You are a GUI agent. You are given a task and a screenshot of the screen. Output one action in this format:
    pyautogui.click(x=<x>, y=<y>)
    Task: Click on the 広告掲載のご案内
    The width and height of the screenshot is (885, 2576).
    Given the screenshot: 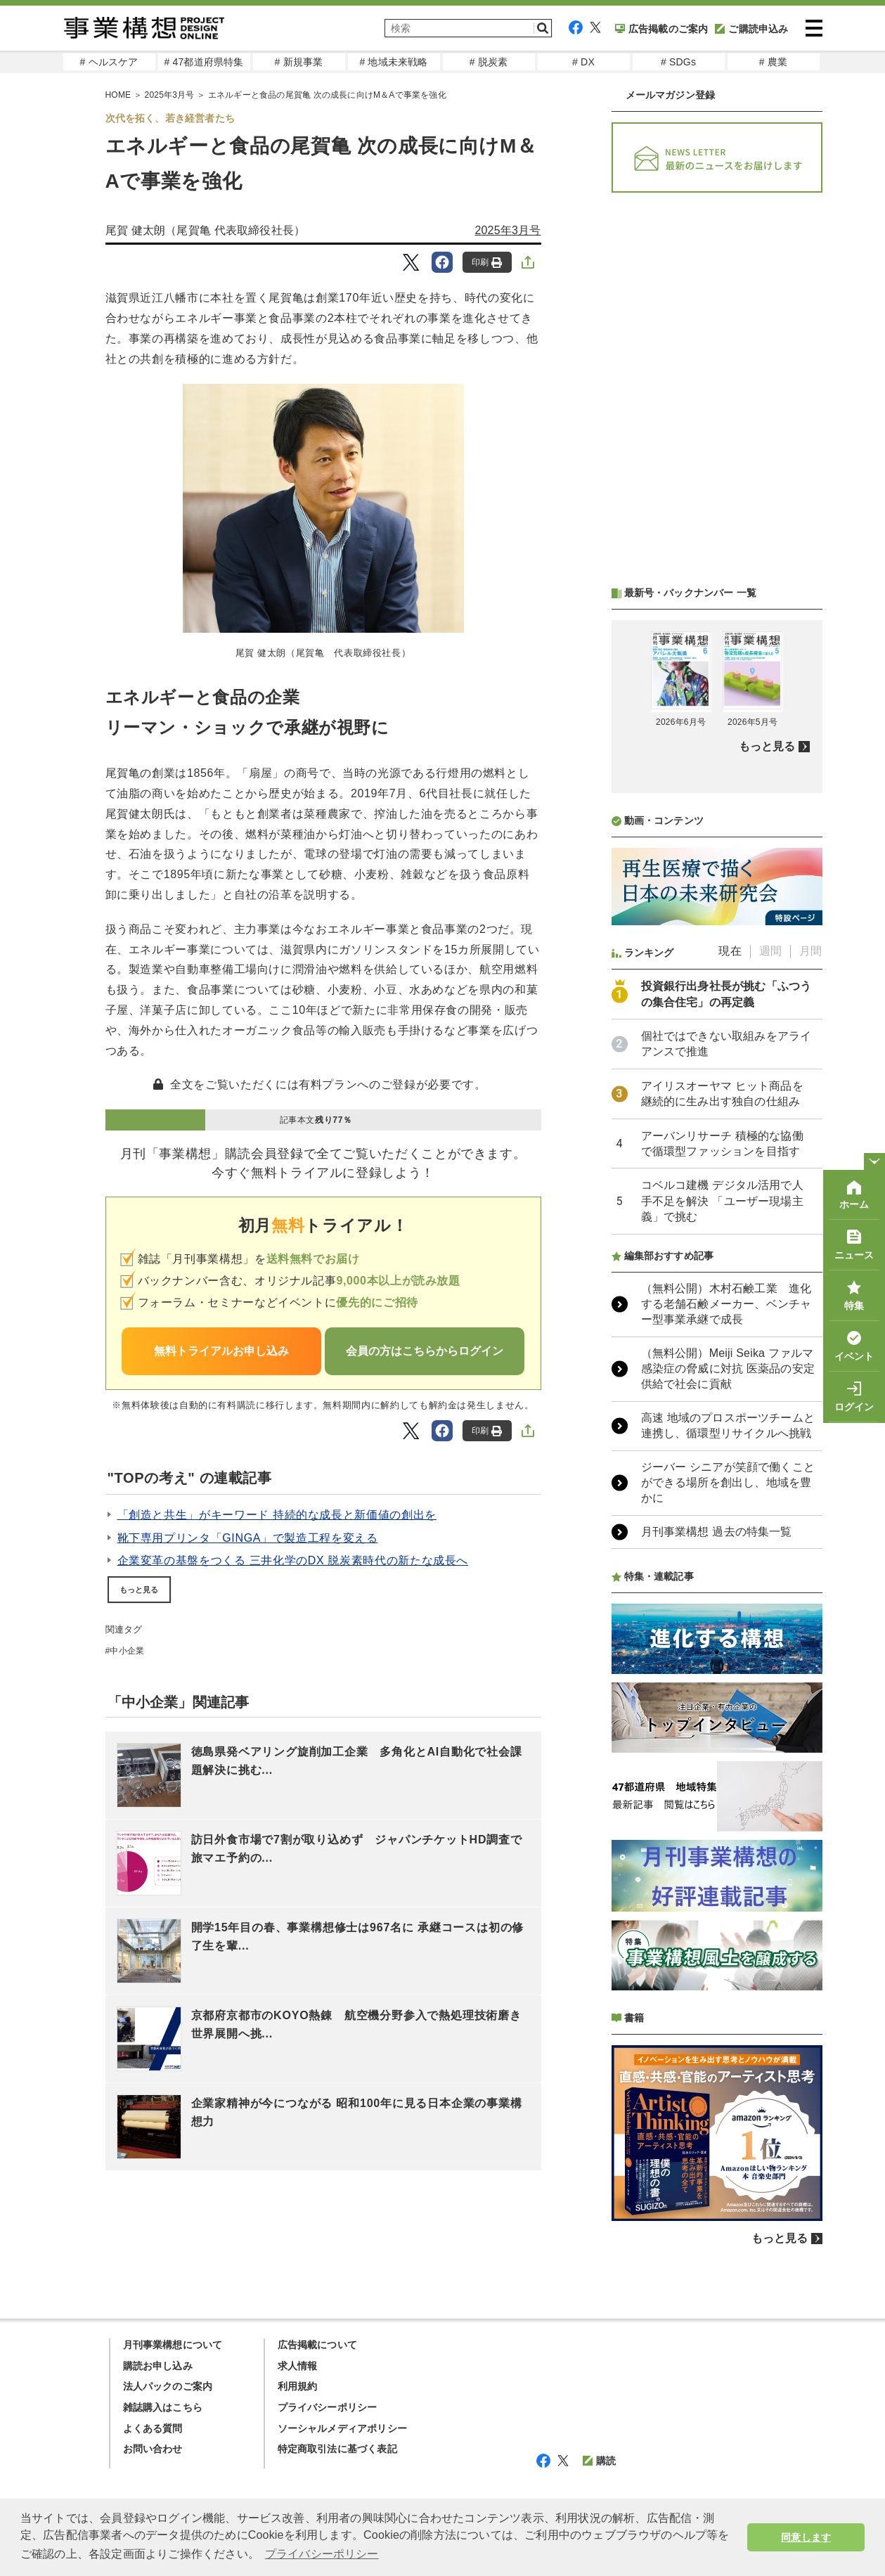 What is the action you would take?
    pyautogui.click(x=662, y=29)
    